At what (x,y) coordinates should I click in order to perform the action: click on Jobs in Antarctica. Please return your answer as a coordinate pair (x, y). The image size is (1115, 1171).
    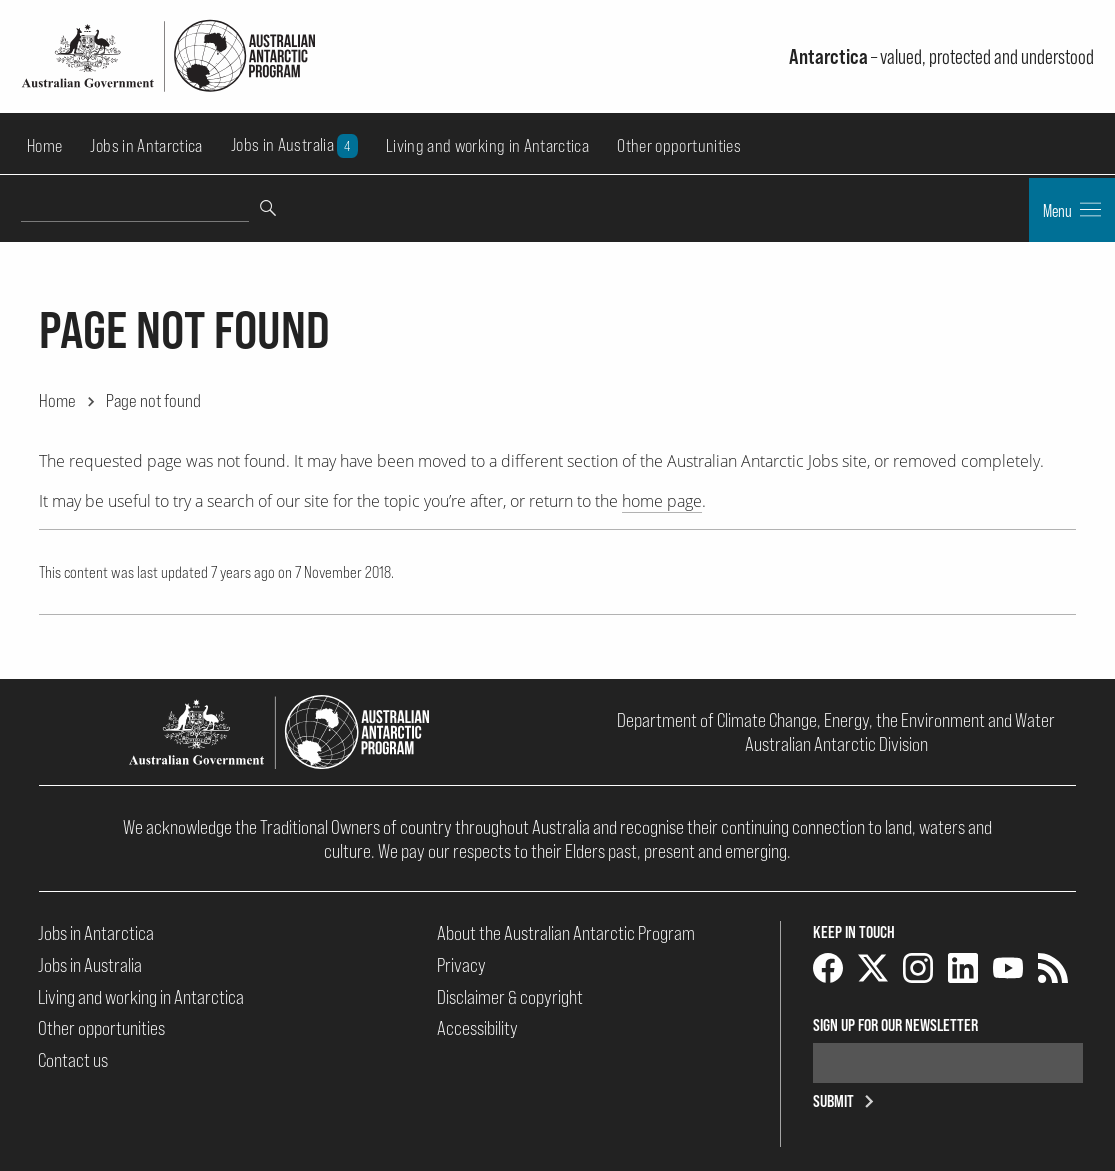
    Looking at the image, I should click on (146, 145).